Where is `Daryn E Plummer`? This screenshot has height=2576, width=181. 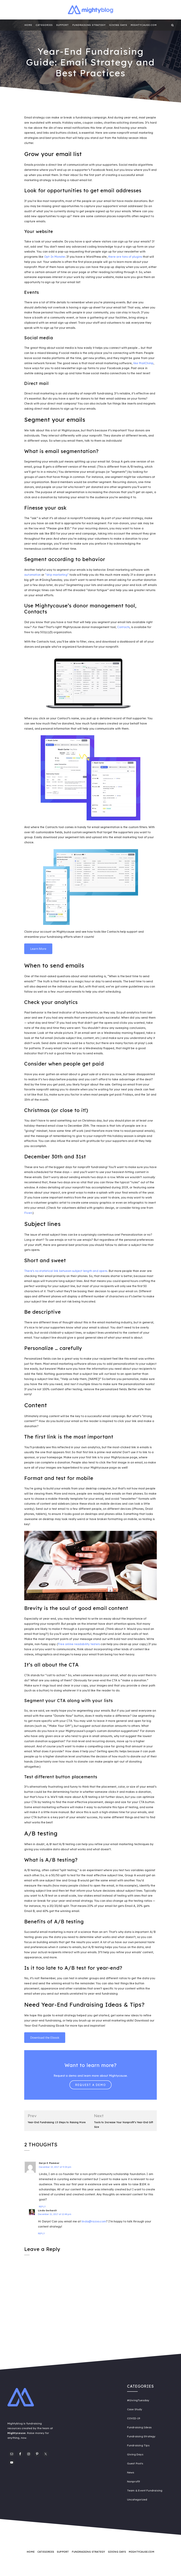 Daryn E Plummer is located at coordinates (49, 2163).